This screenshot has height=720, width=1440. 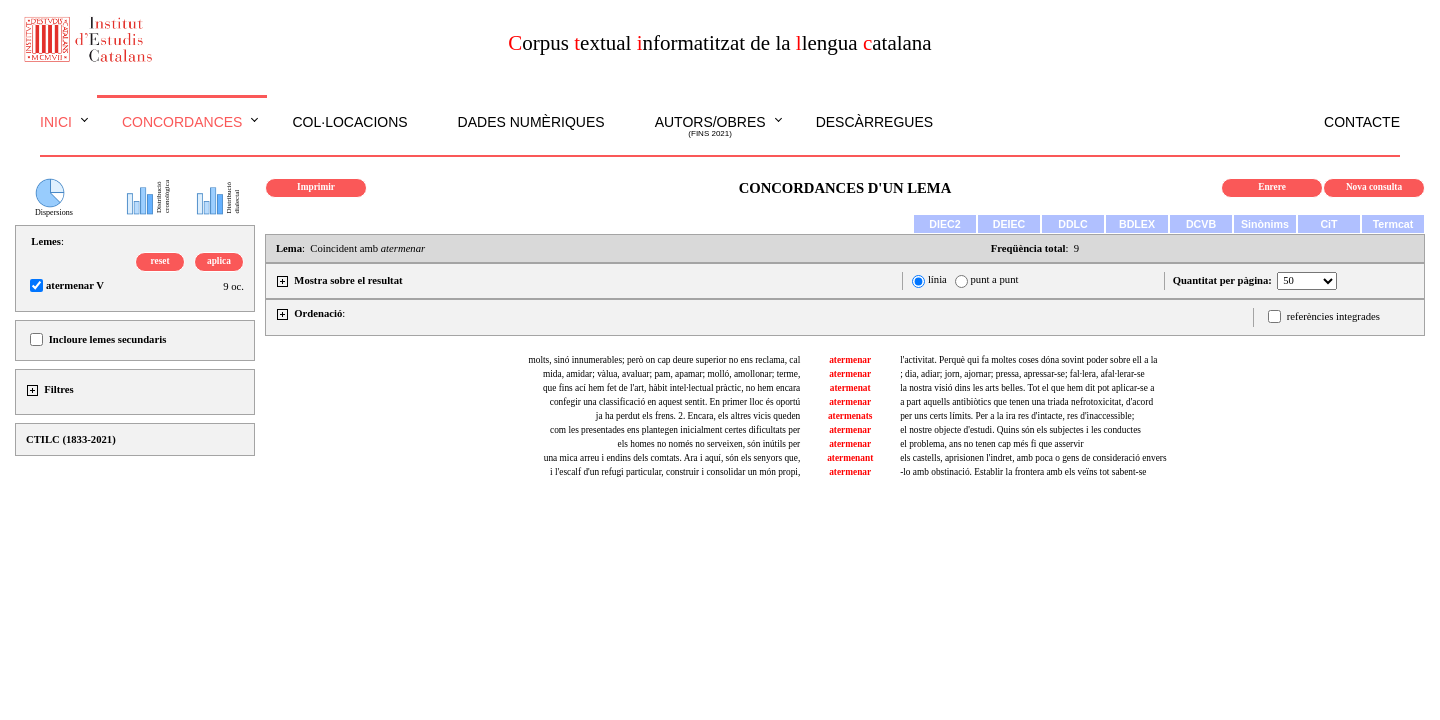 I want to click on i l'escalf d'un refugi particular, construir i consolidar un món propi,, so click(x=675, y=472).